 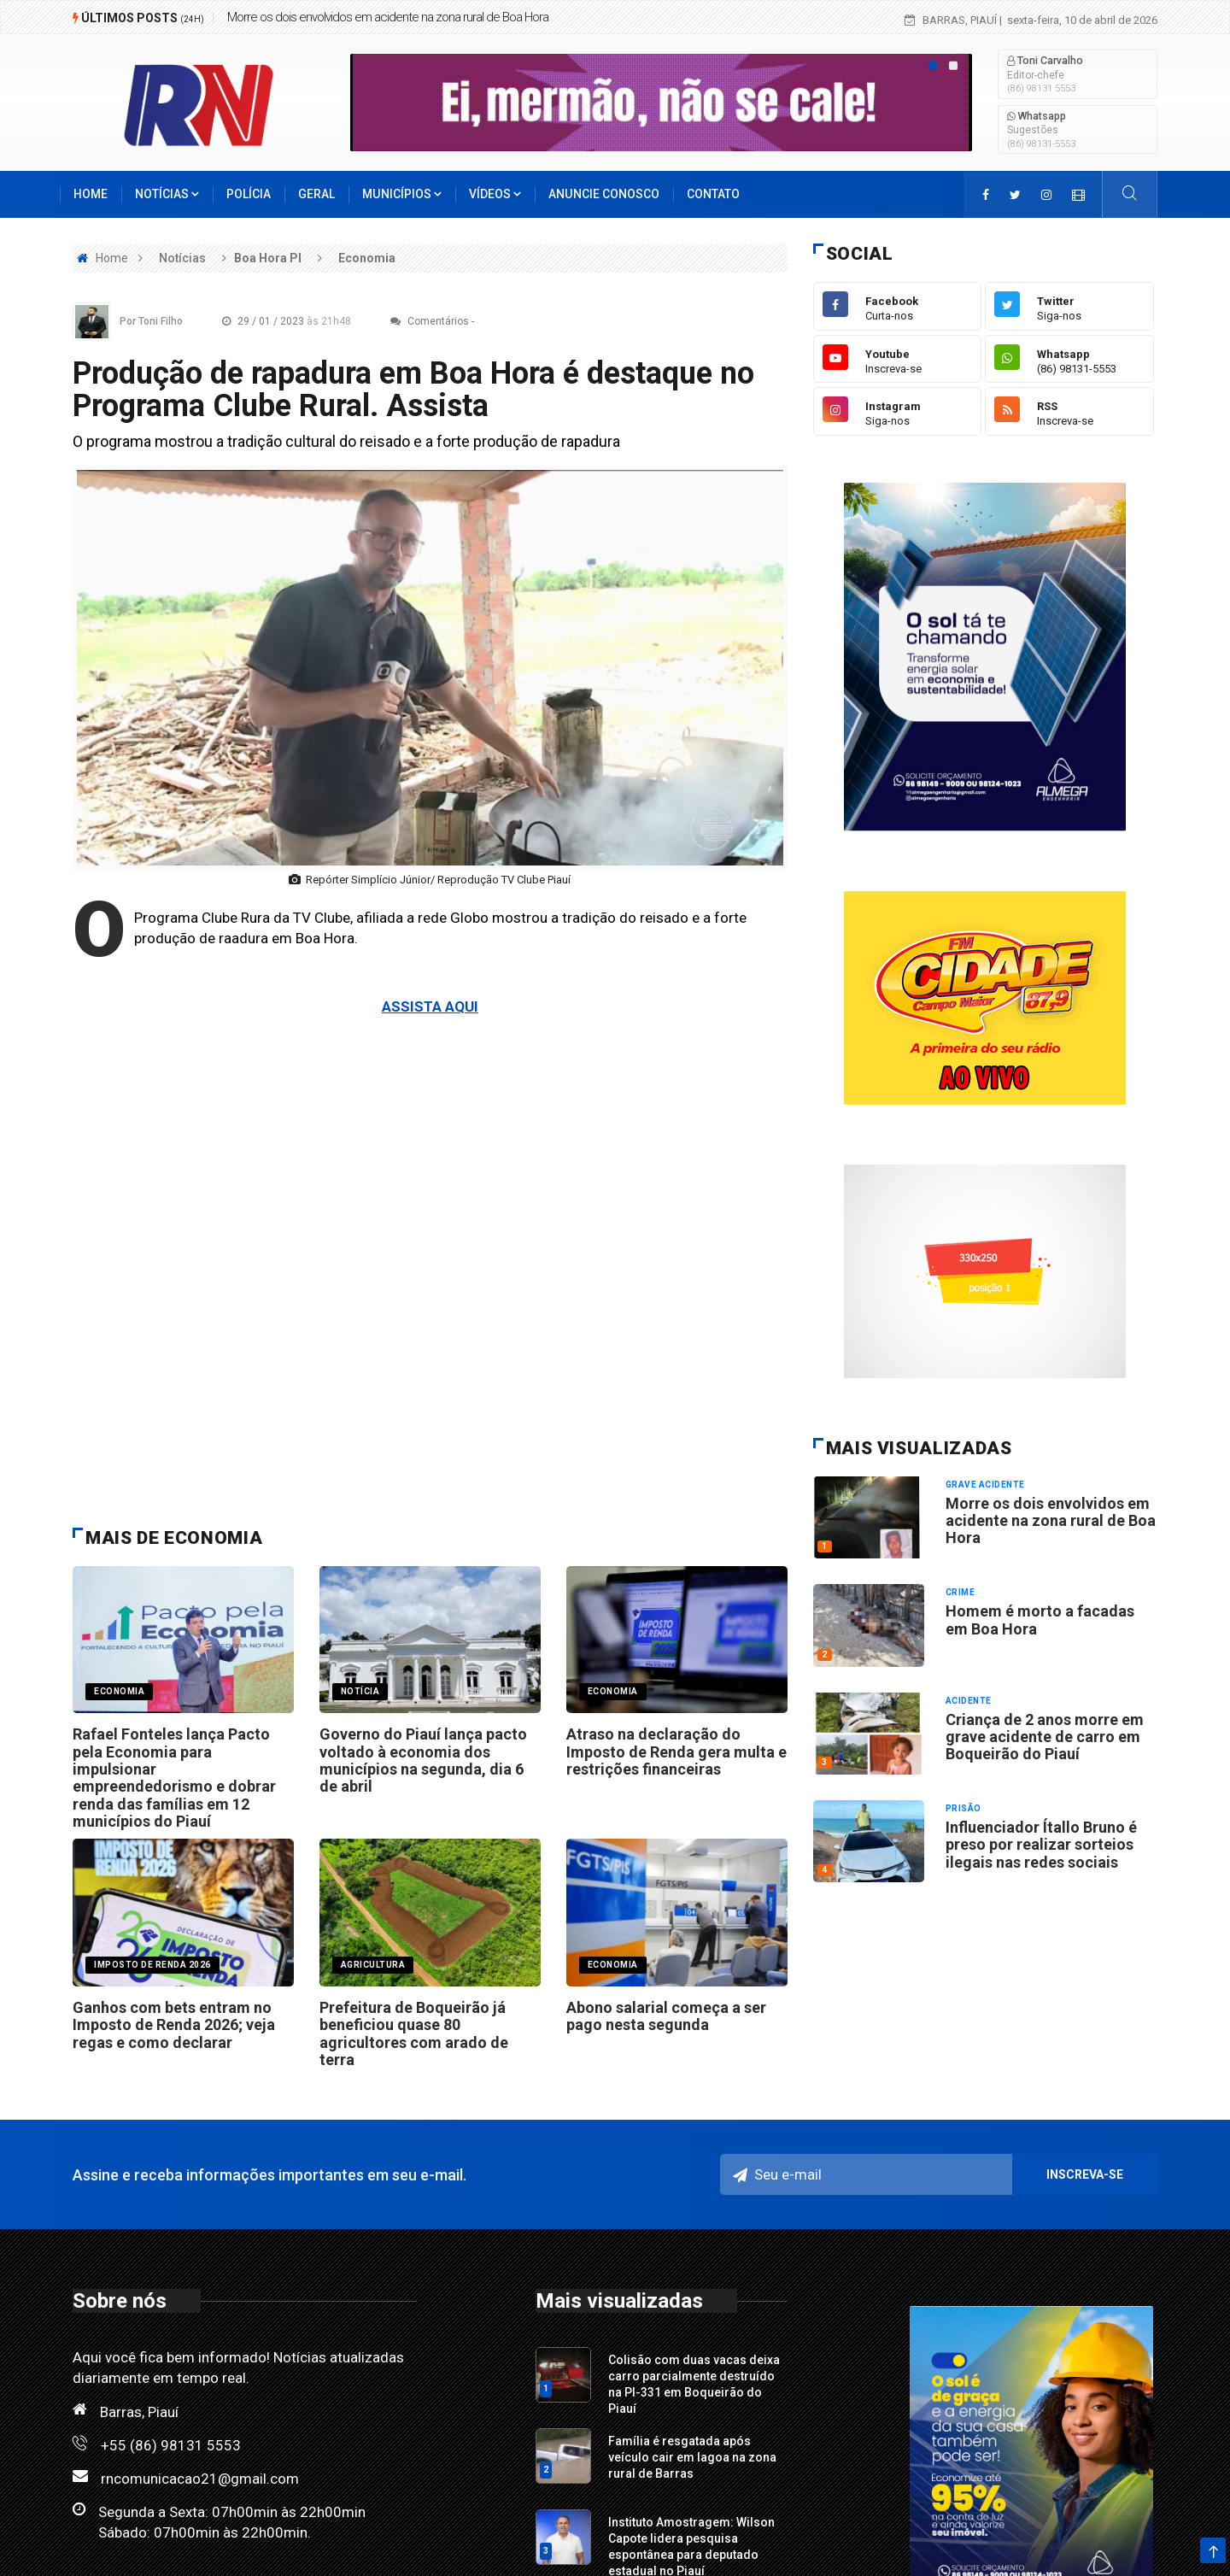 I want to click on Ganhos com bets entram no Imposto de Renda 2026; veja regas e como declarar, so click(x=174, y=2024).